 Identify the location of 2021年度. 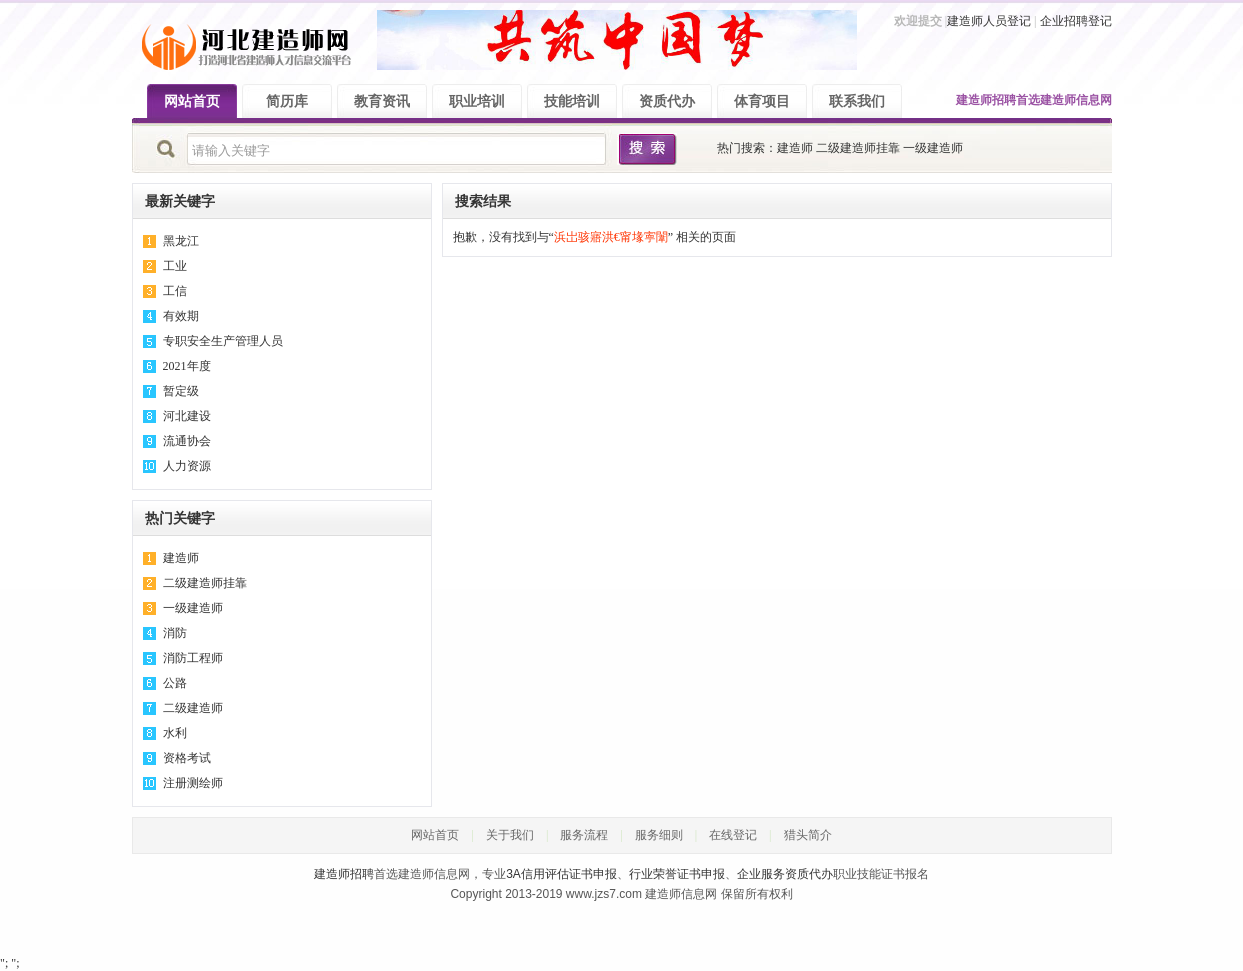
(187, 366).